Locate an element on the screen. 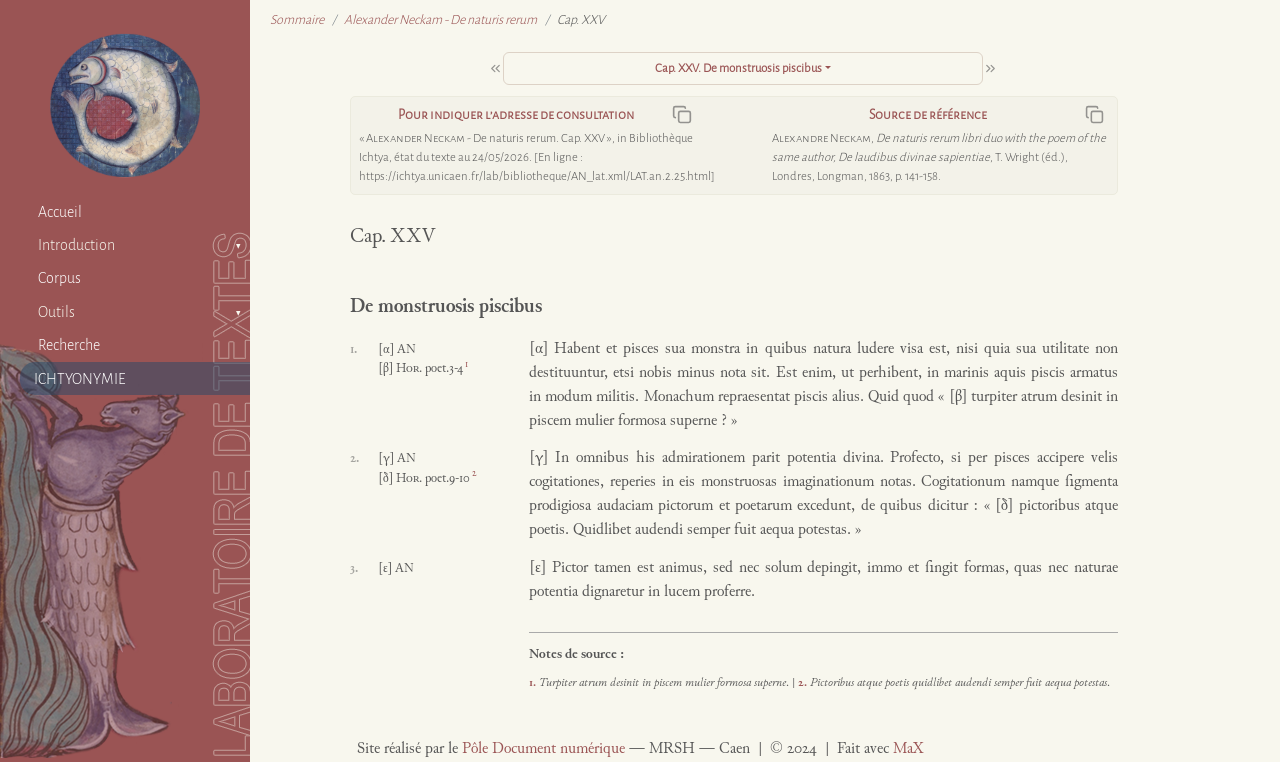  Introduction is located at coordinates (76, 245).